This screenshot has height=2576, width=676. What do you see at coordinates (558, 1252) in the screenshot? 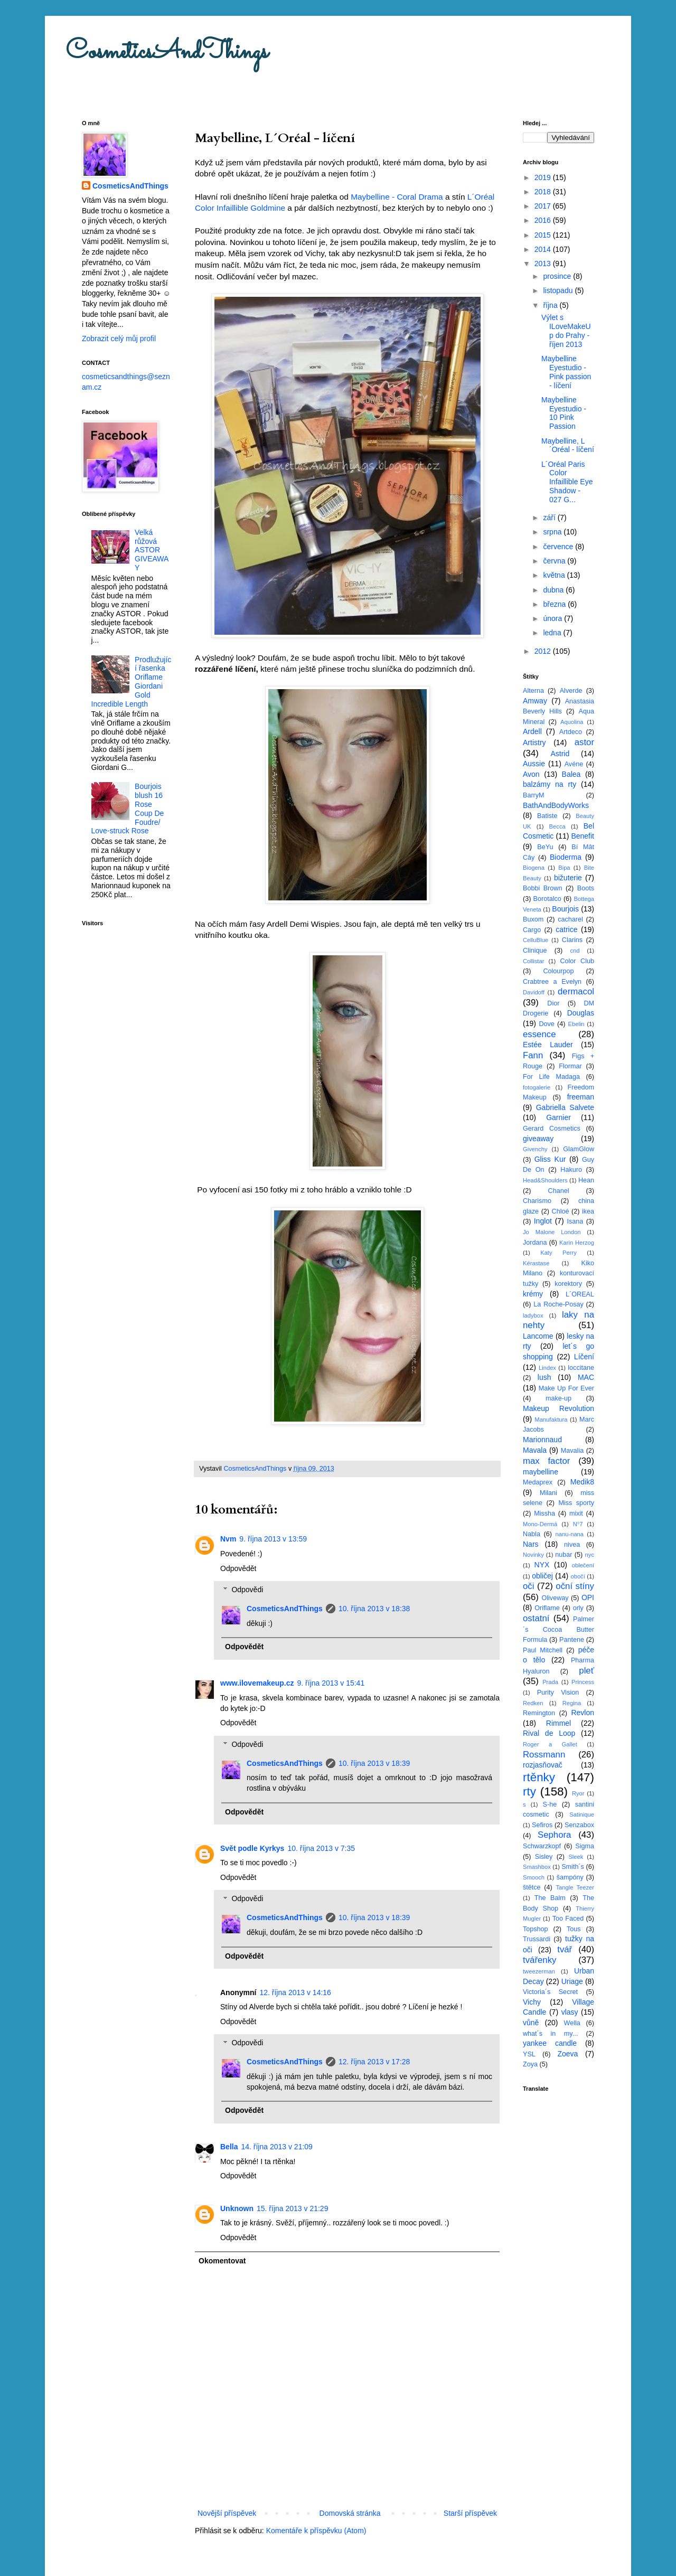
I see `Katy Perry` at bounding box center [558, 1252].